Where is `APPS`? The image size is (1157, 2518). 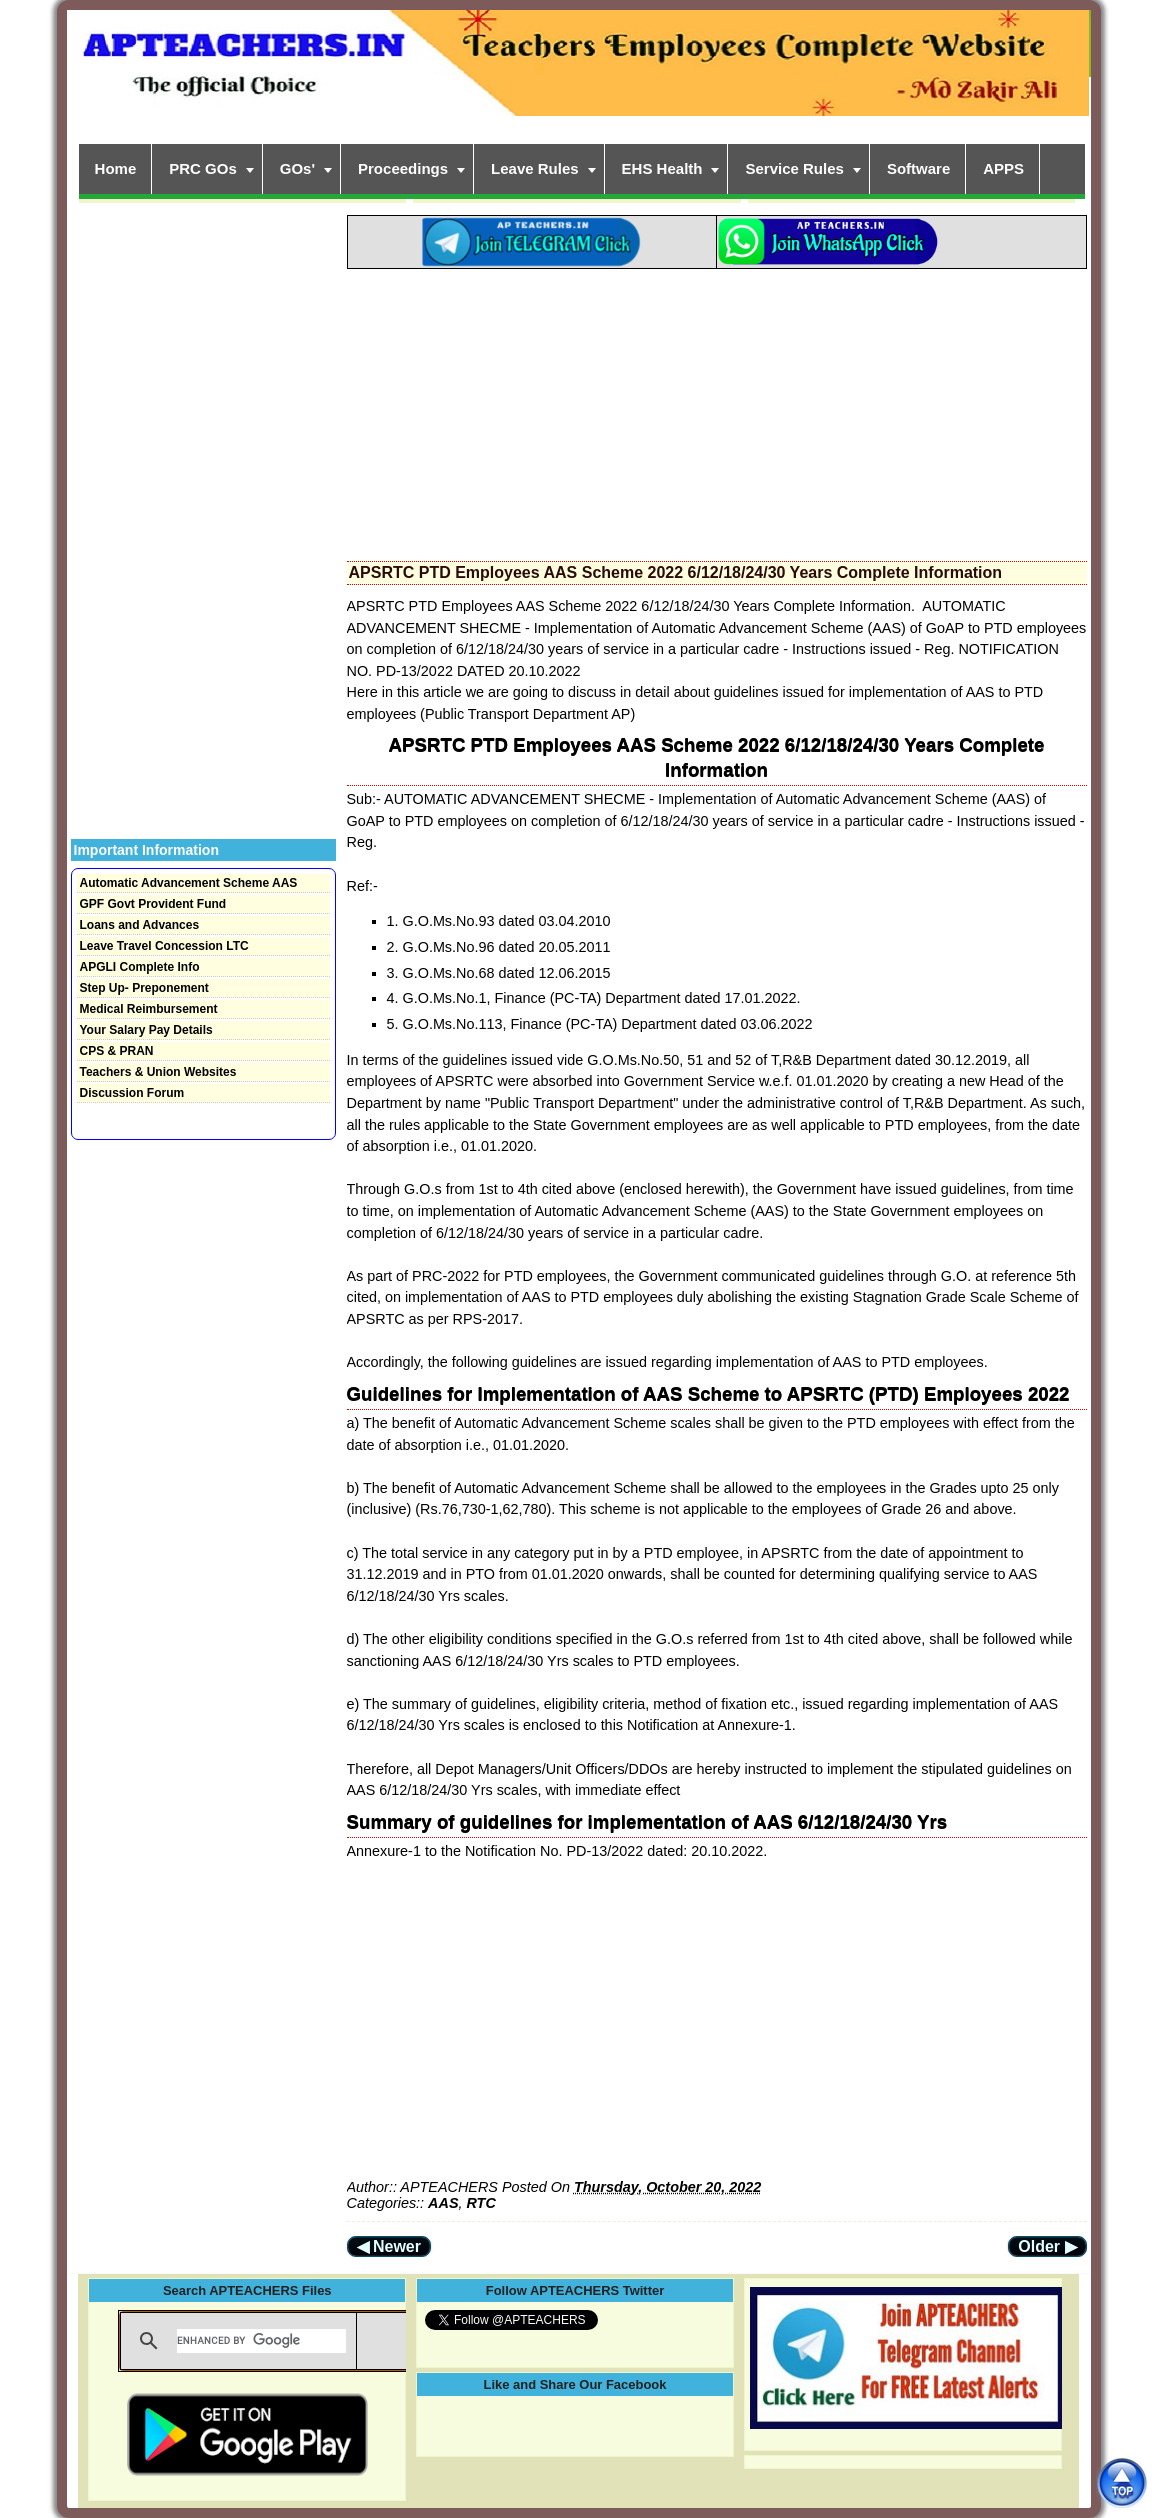 APPS is located at coordinates (1003, 168).